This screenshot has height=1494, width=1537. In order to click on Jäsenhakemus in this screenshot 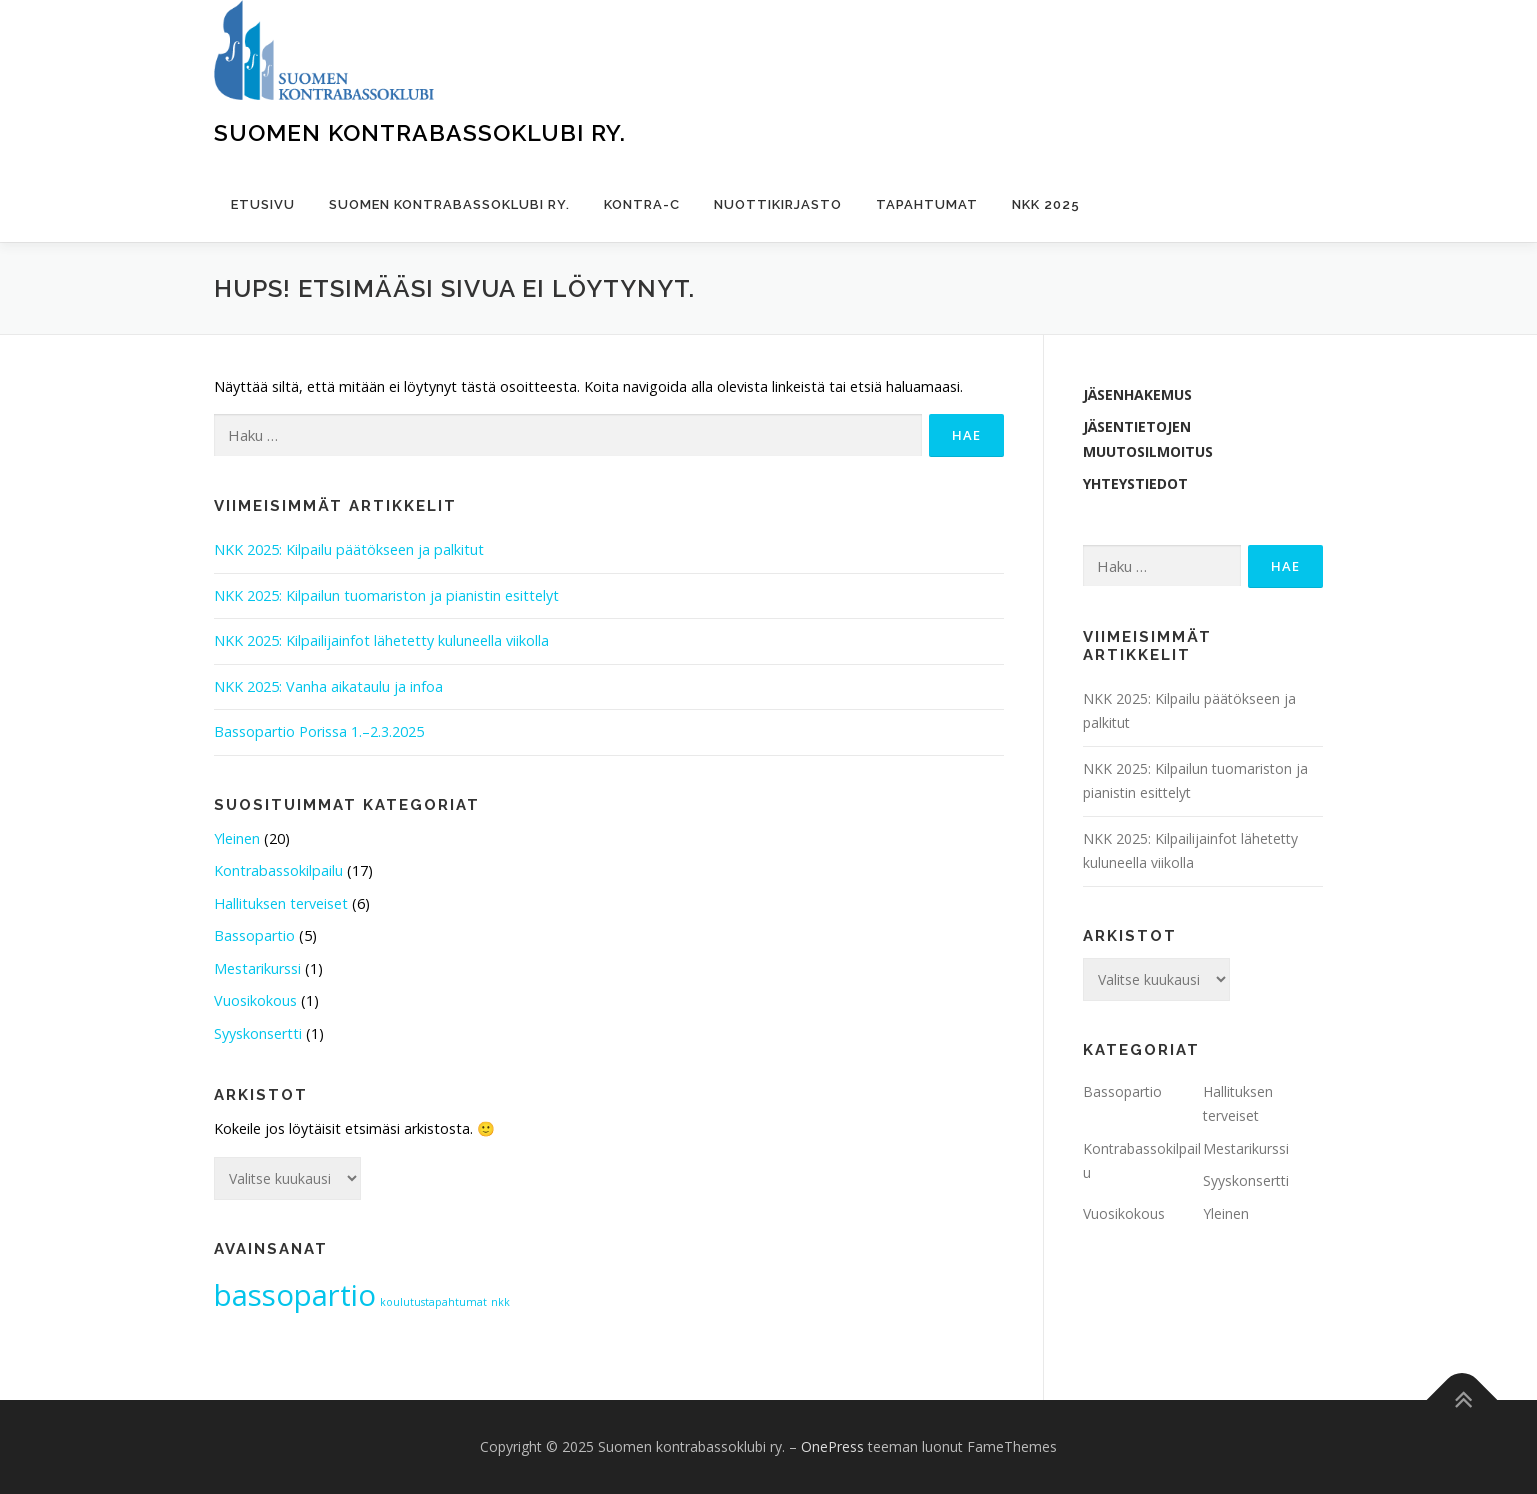, I will do `click(1137, 394)`.